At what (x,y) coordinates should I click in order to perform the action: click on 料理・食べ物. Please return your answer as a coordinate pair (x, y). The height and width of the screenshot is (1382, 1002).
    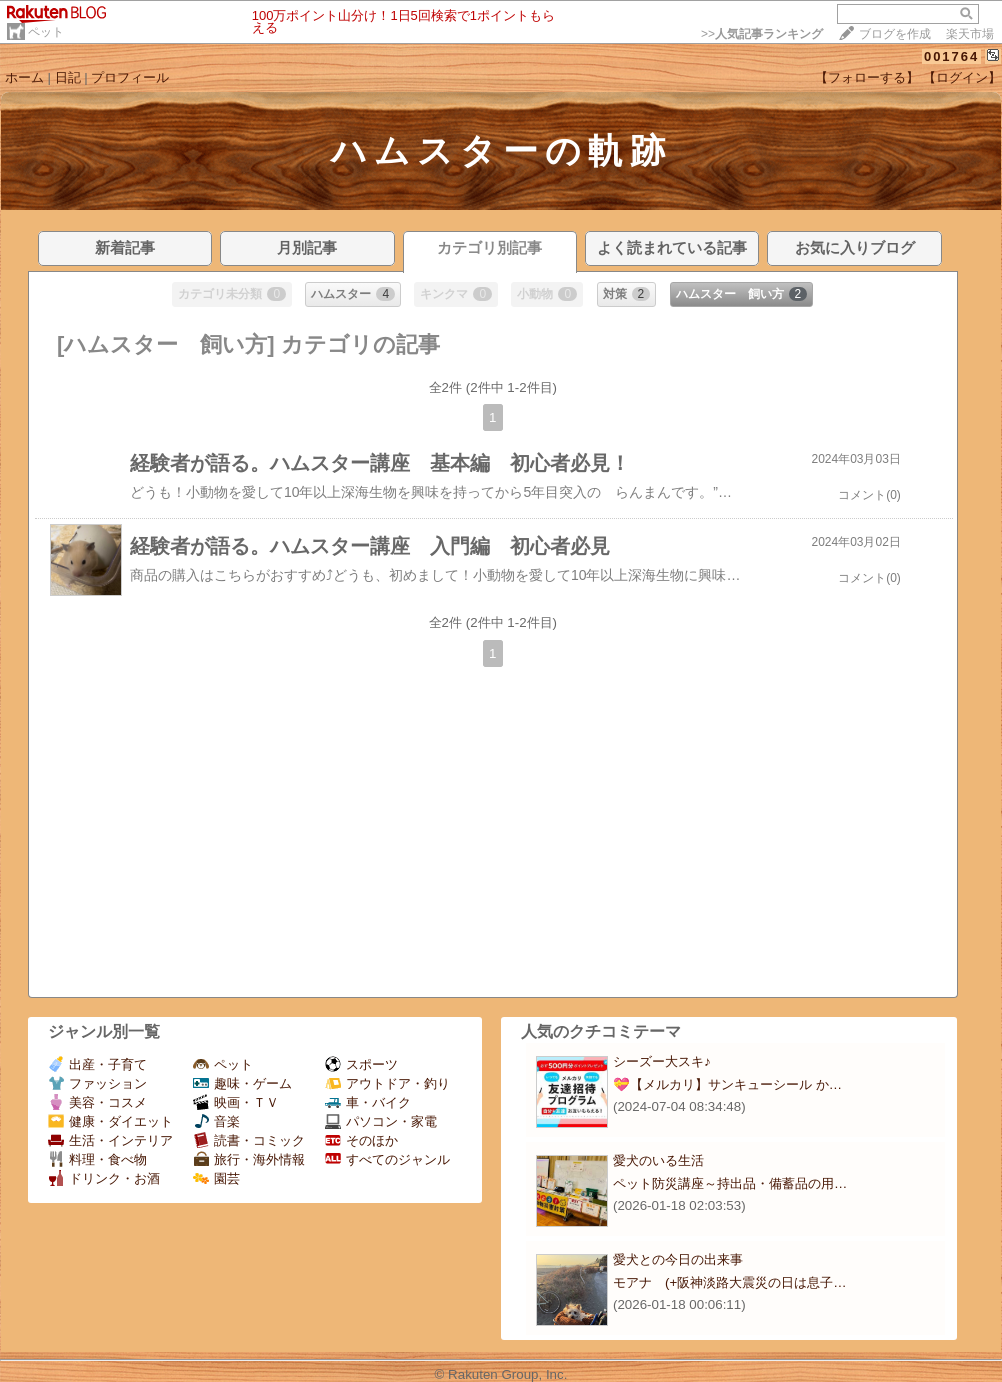
    Looking at the image, I should click on (97, 1159).